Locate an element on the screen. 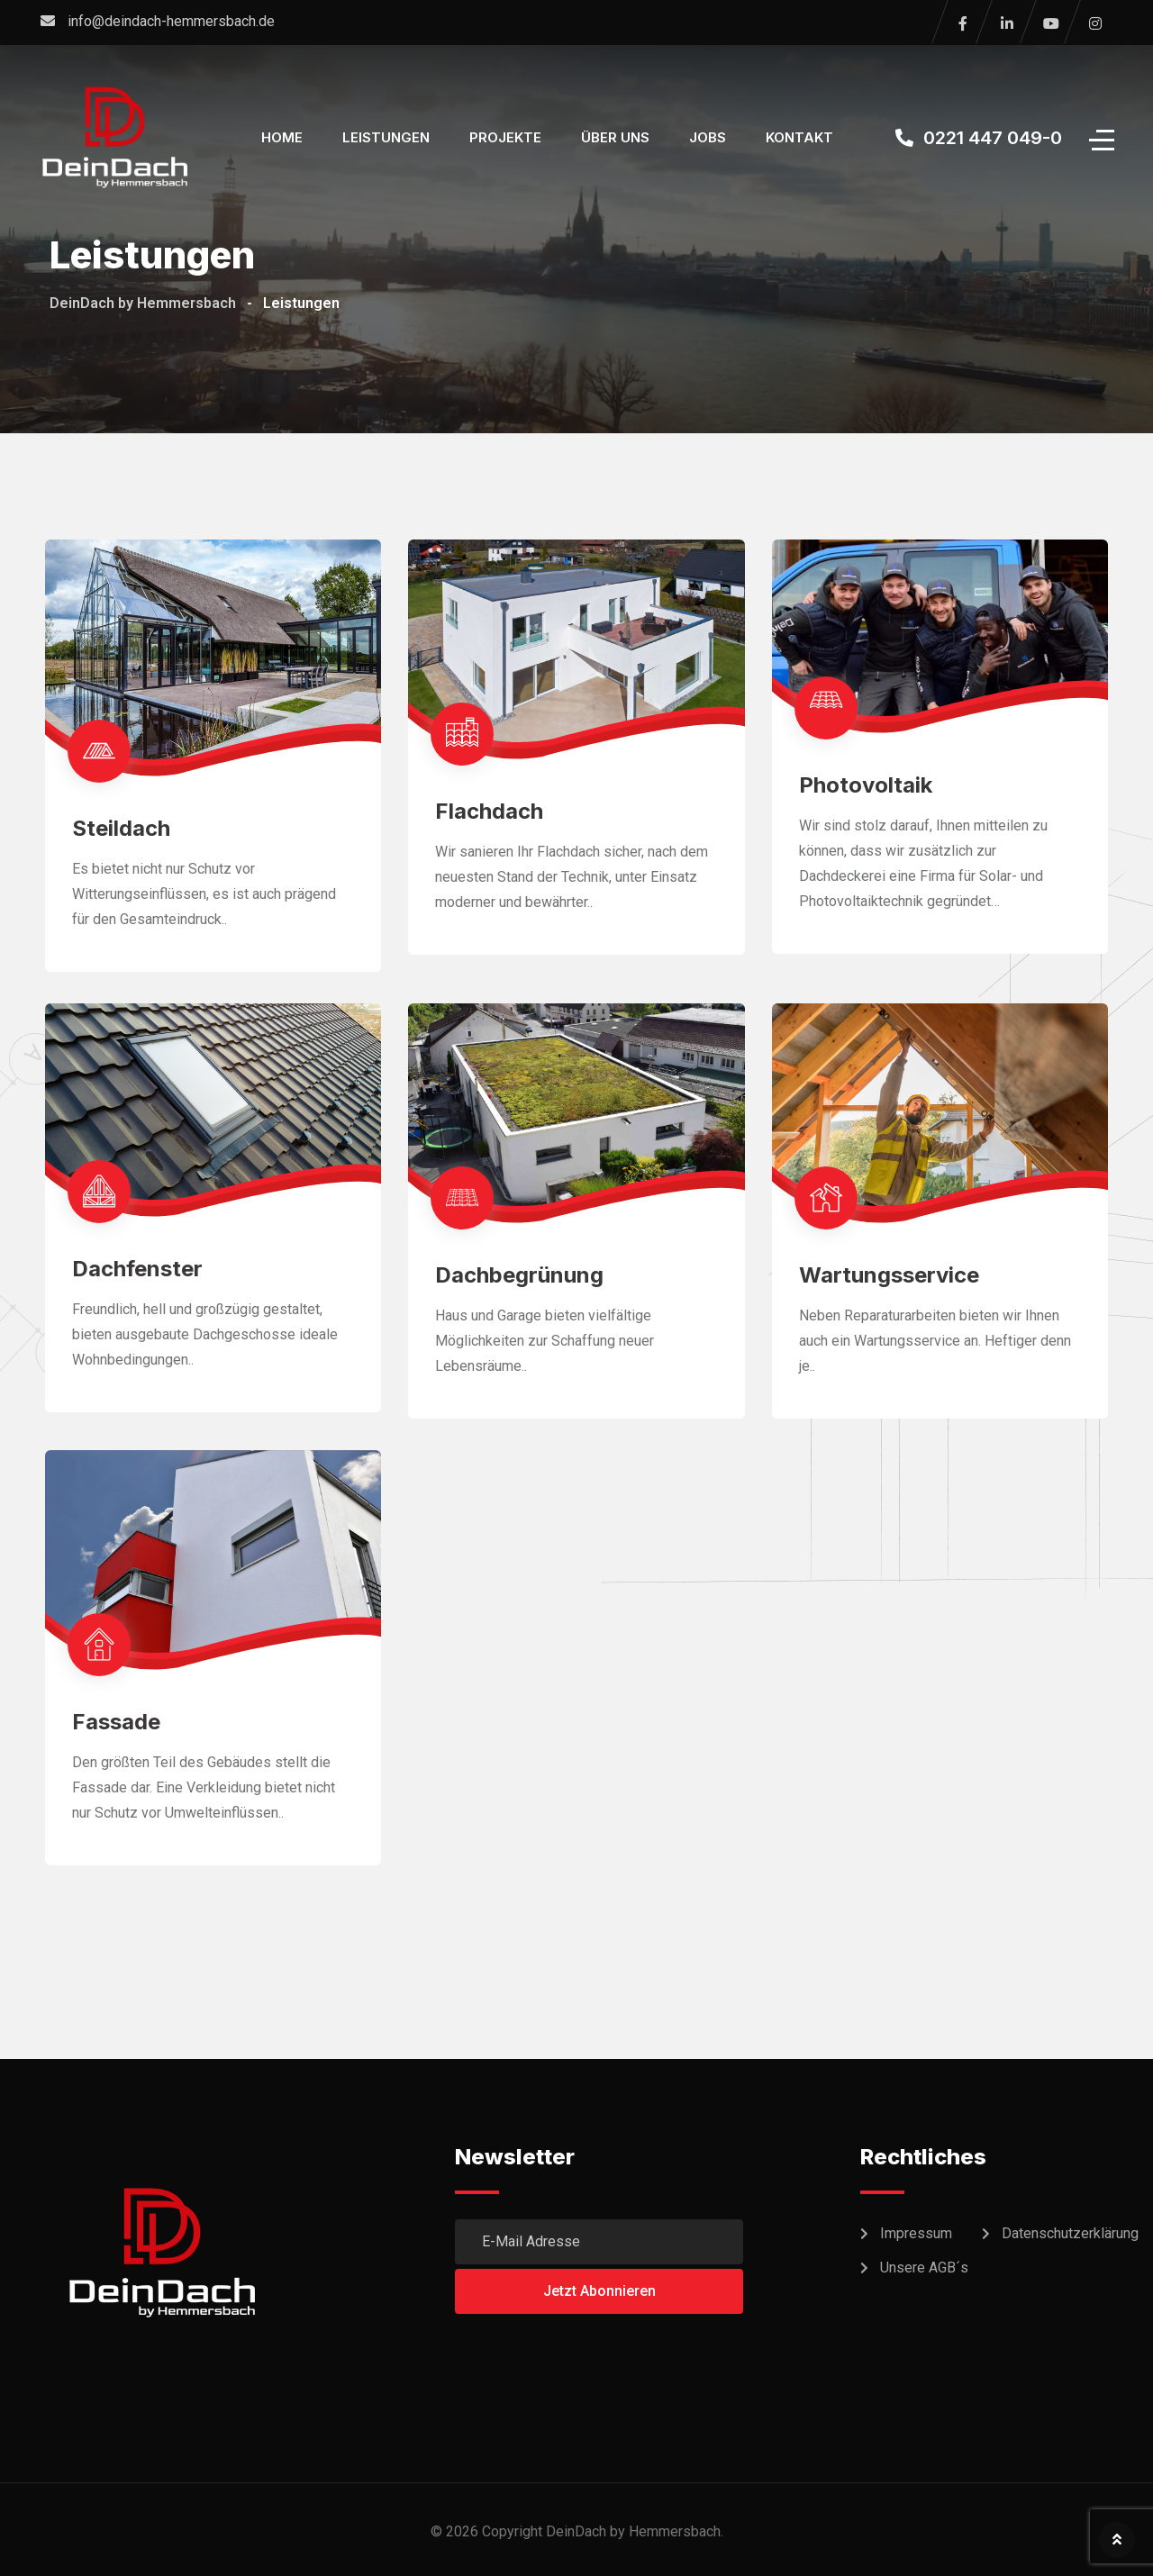 Image resolution: width=1153 pixels, height=2576 pixels. Dachbegrünung is located at coordinates (519, 1275).